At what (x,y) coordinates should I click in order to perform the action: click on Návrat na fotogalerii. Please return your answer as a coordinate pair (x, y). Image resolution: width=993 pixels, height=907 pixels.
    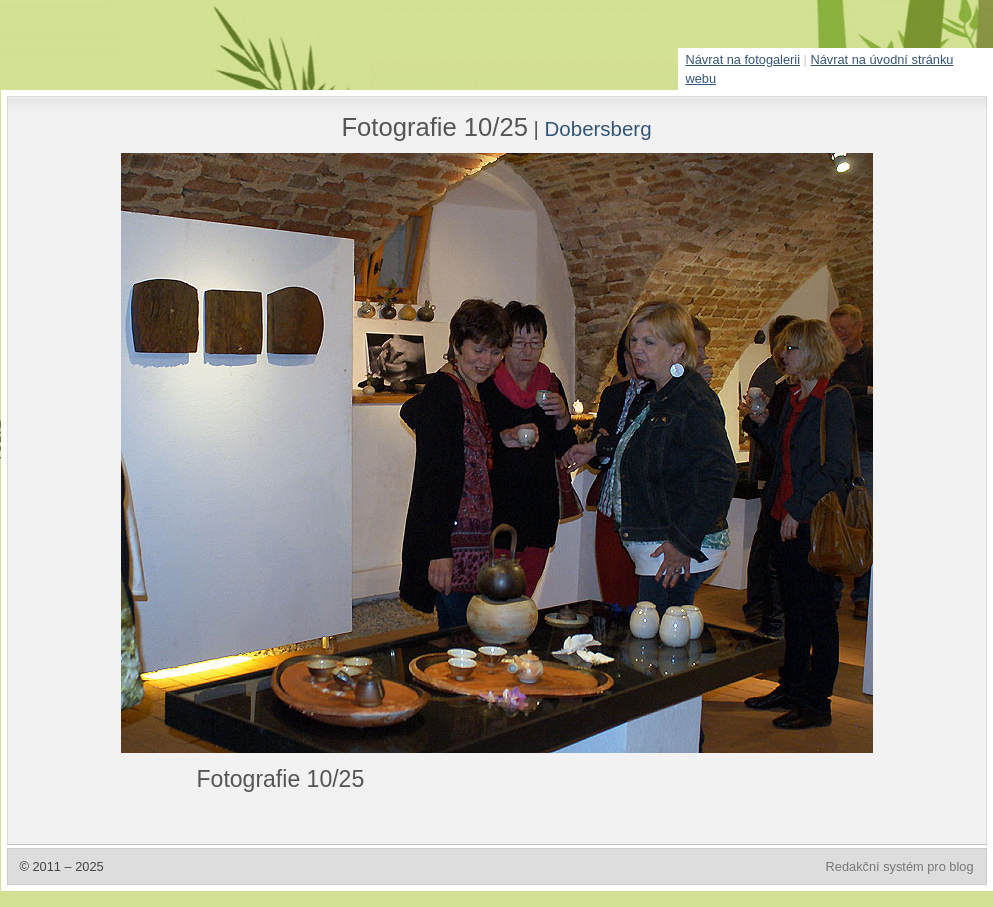
    Looking at the image, I should click on (743, 59).